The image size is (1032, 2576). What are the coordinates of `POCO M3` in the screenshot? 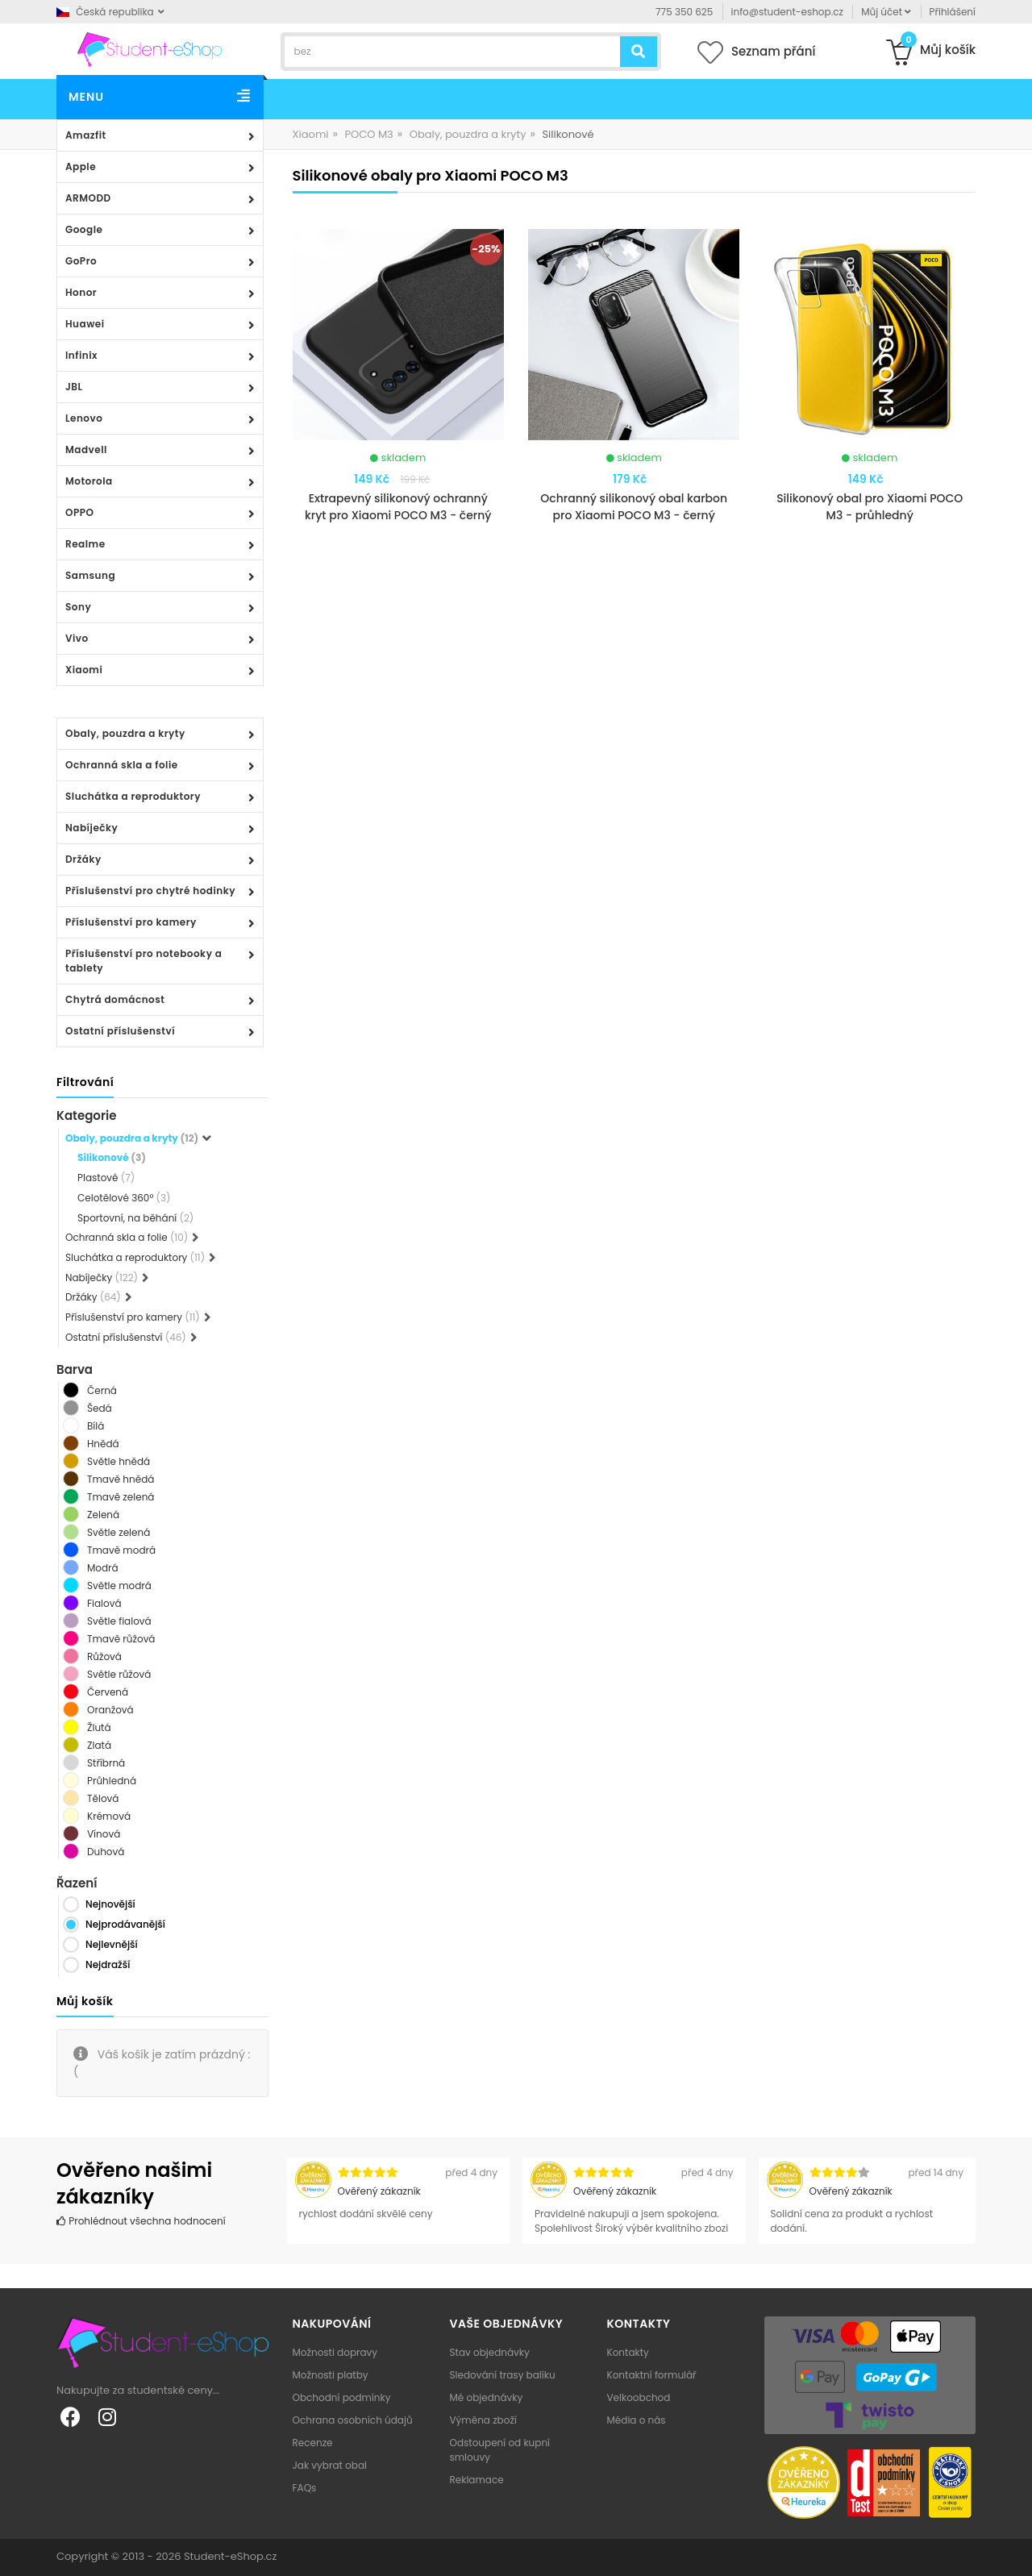 It's located at (368, 134).